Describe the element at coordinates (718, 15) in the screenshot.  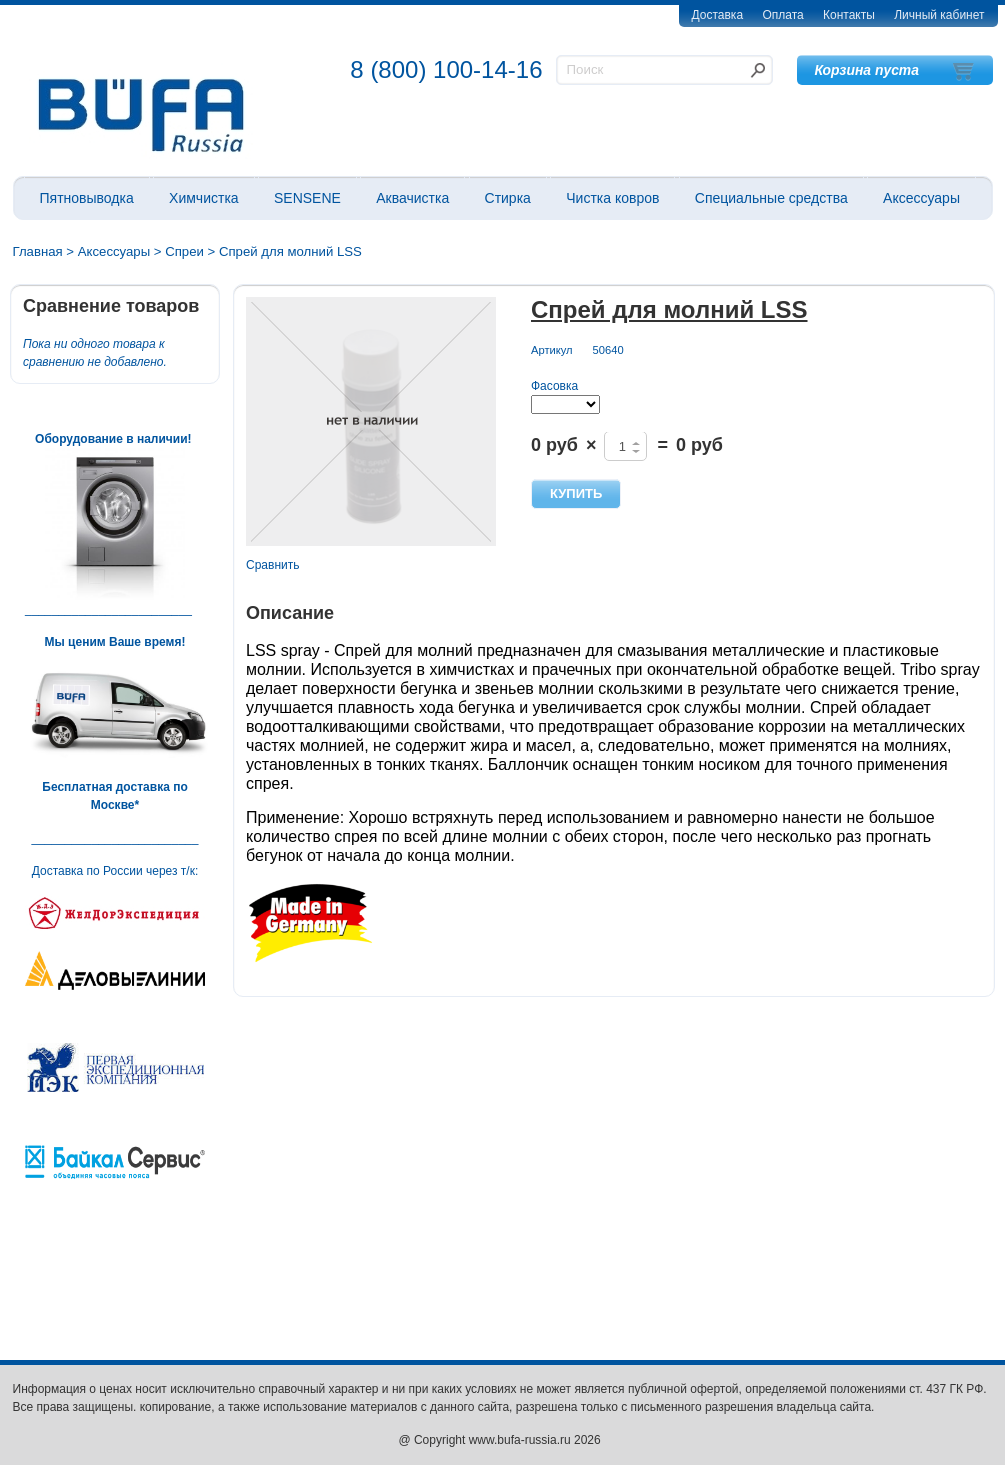
I see `Доставка` at that location.